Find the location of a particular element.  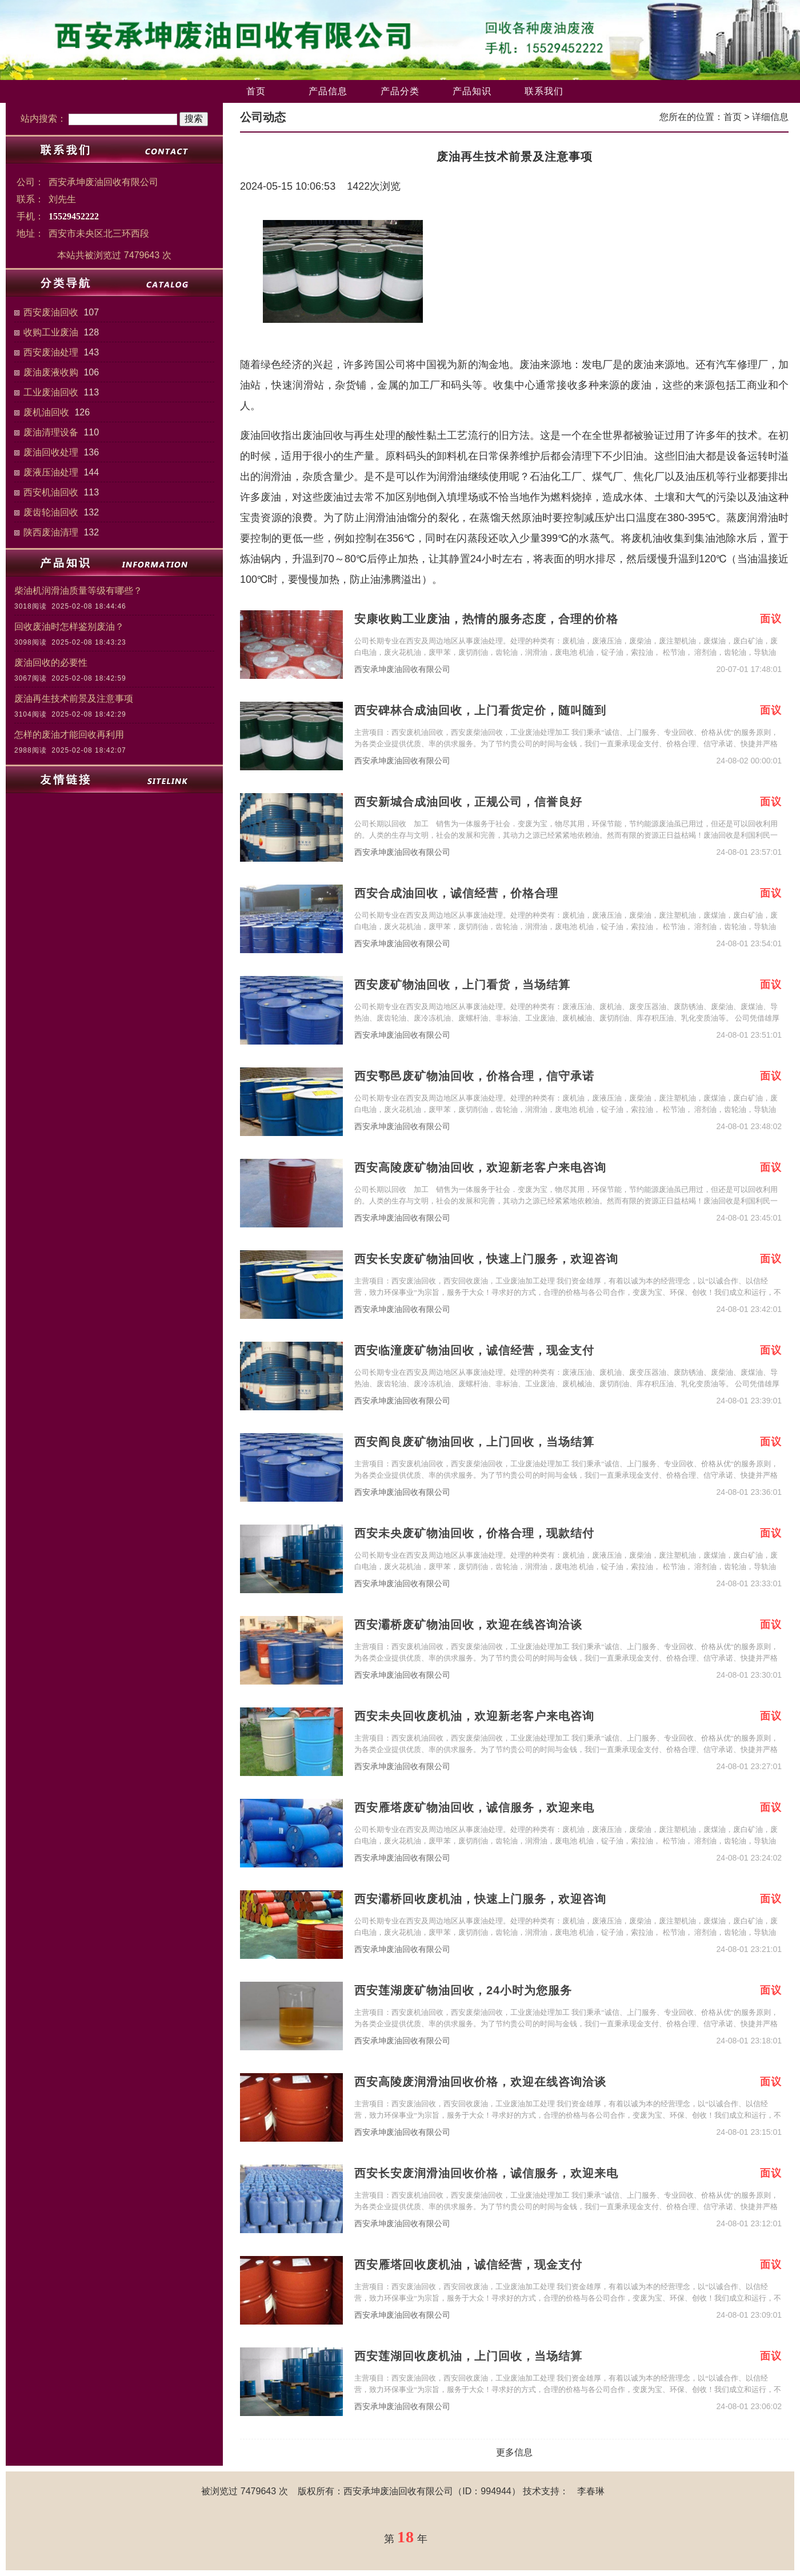

产品知识 is located at coordinates (472, 91).